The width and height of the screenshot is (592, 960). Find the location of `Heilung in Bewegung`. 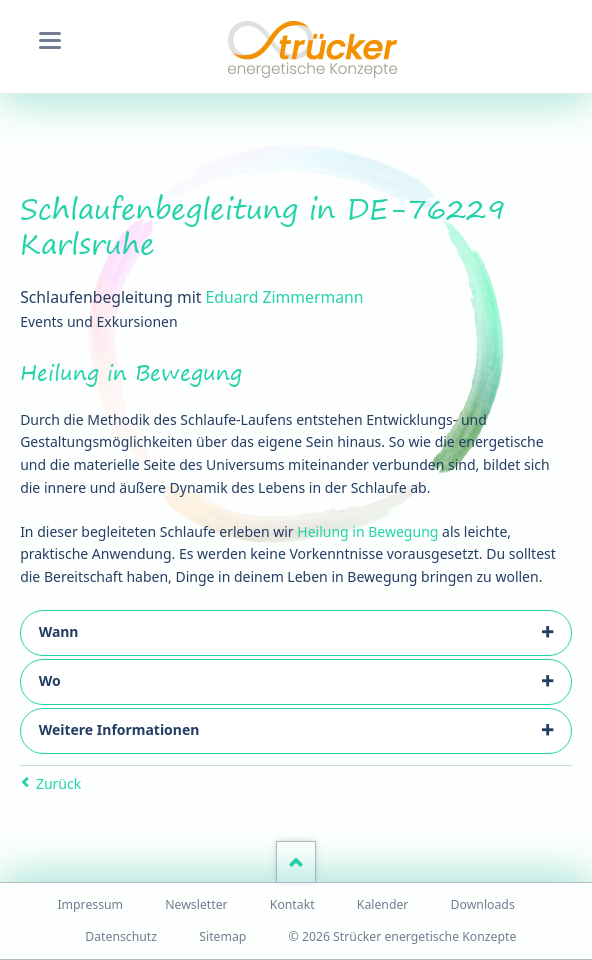

Heilung in Bewegung is located at coordinates (367, 531).